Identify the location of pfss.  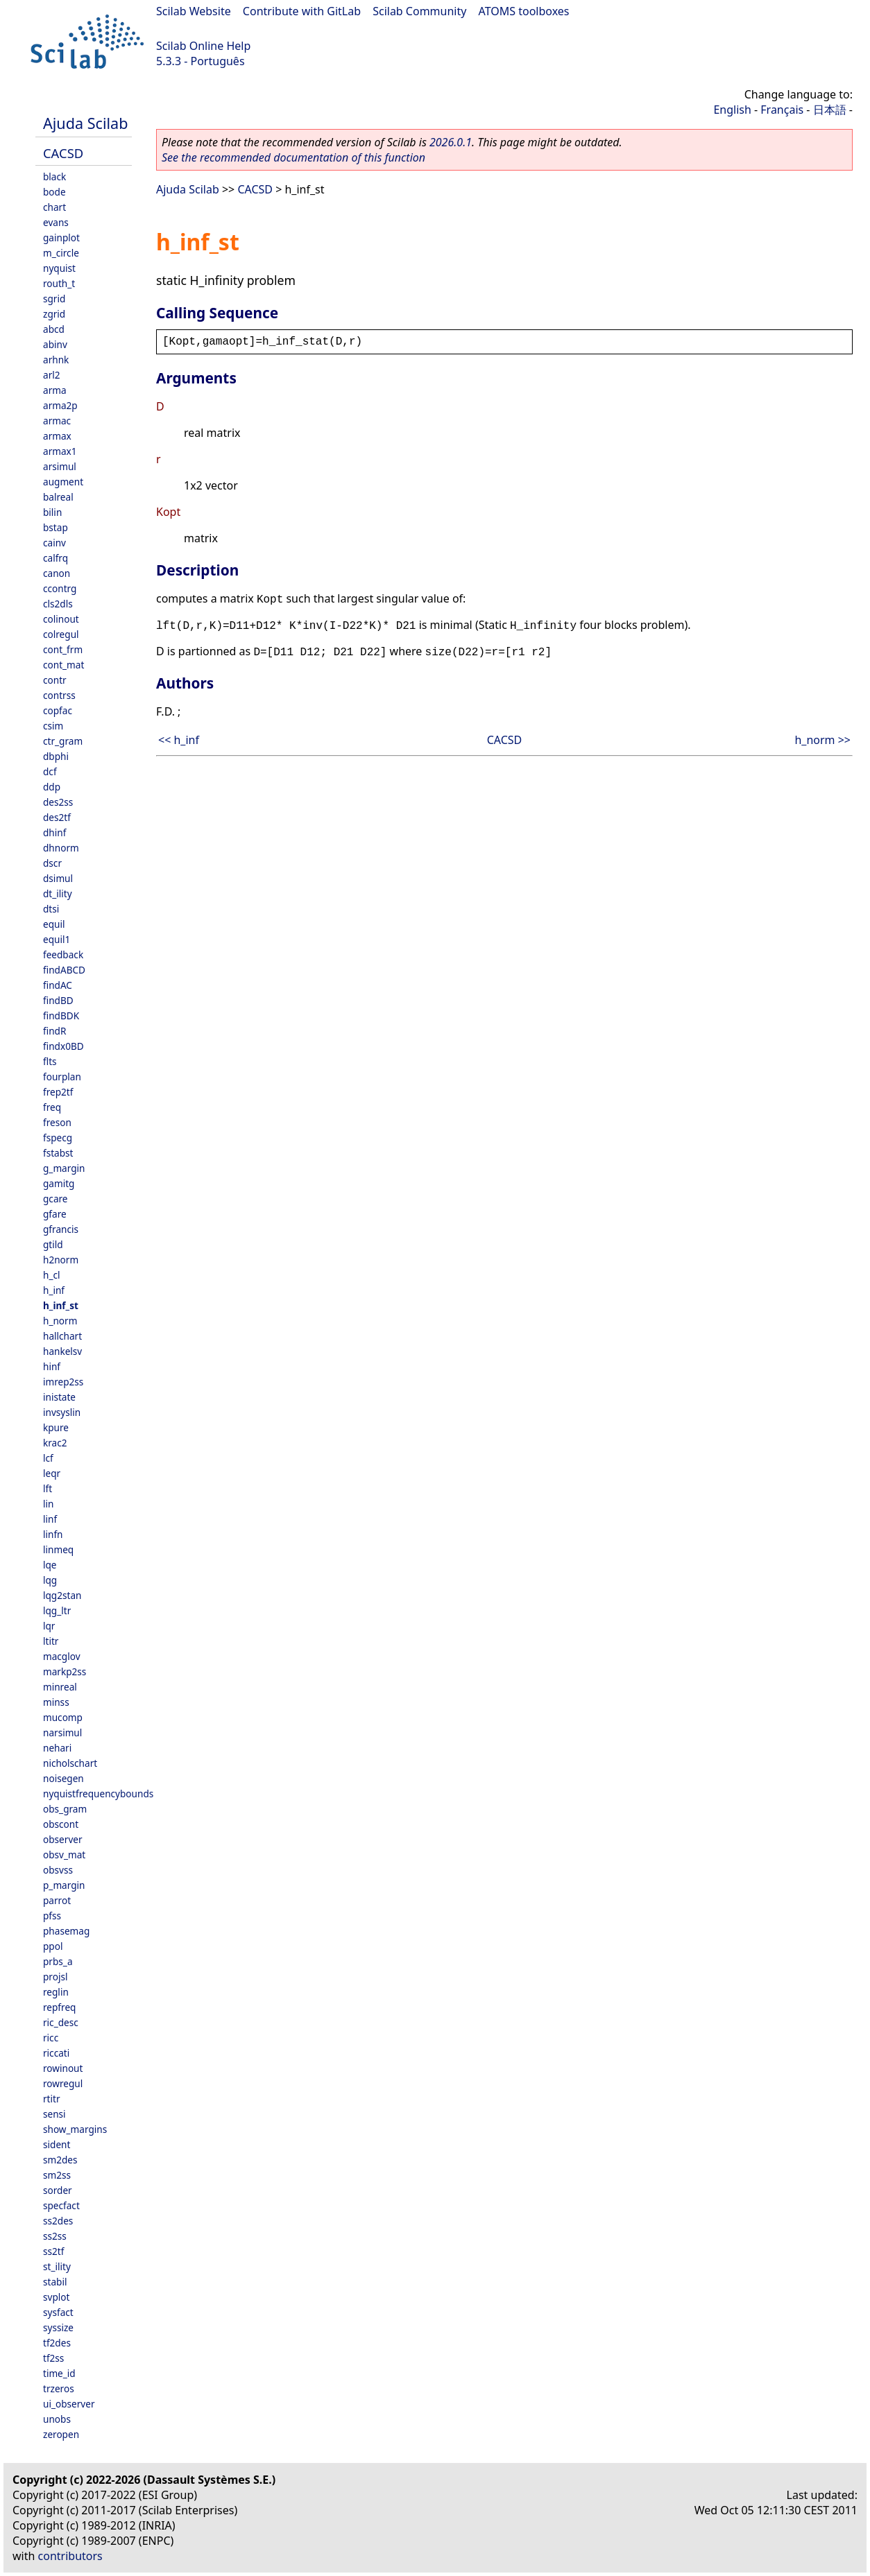
(52, 1915).